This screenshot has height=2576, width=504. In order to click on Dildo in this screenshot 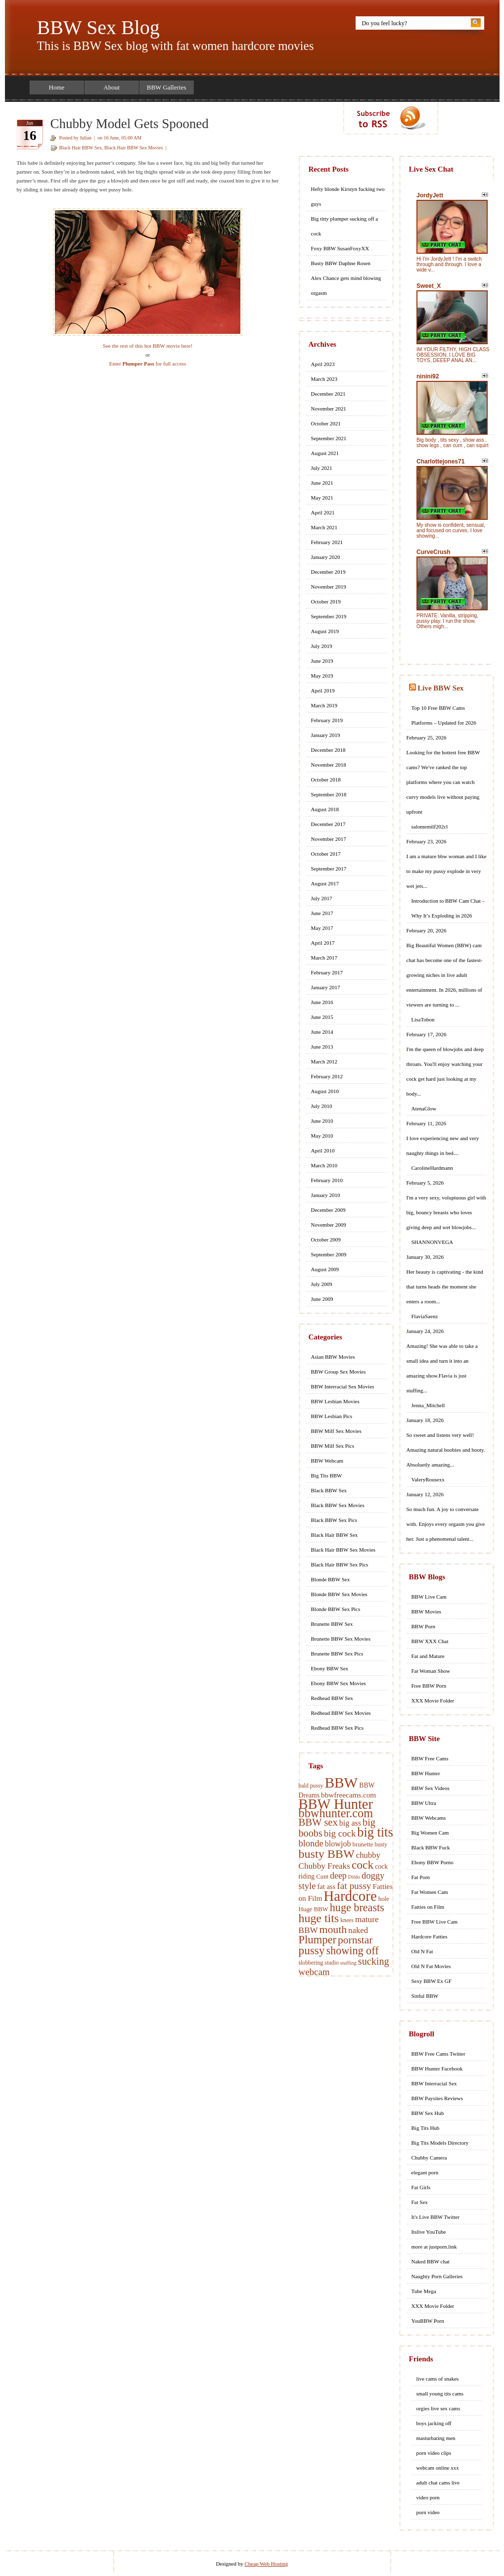, I will do `click(354, 1877)`.